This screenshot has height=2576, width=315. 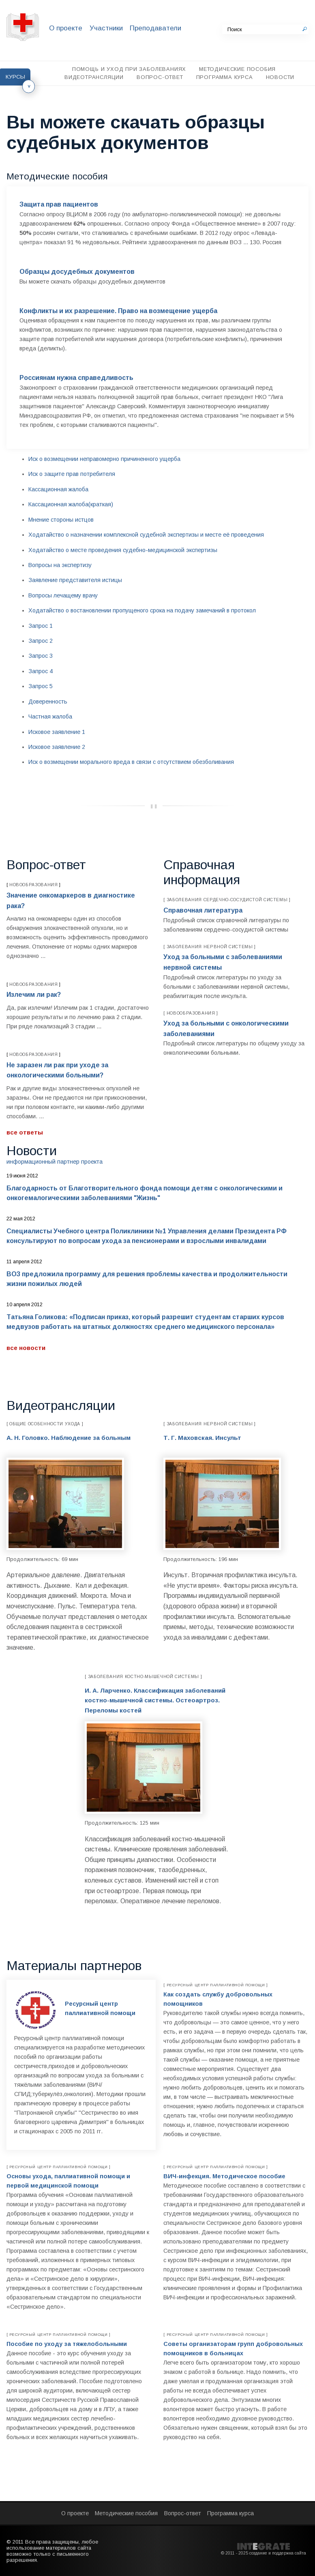 I want to click on Иск о защите прав потребителя, so click(x=71, y=474).